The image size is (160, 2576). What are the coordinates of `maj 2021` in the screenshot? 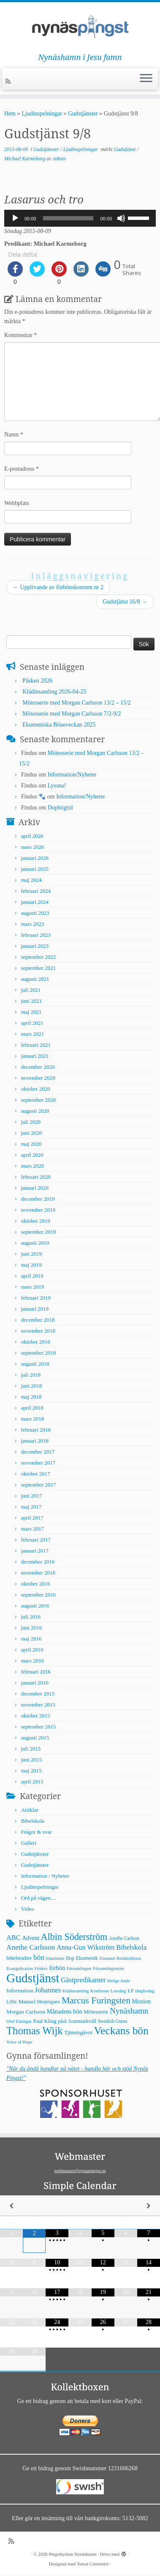 It's located at (31, 1012).